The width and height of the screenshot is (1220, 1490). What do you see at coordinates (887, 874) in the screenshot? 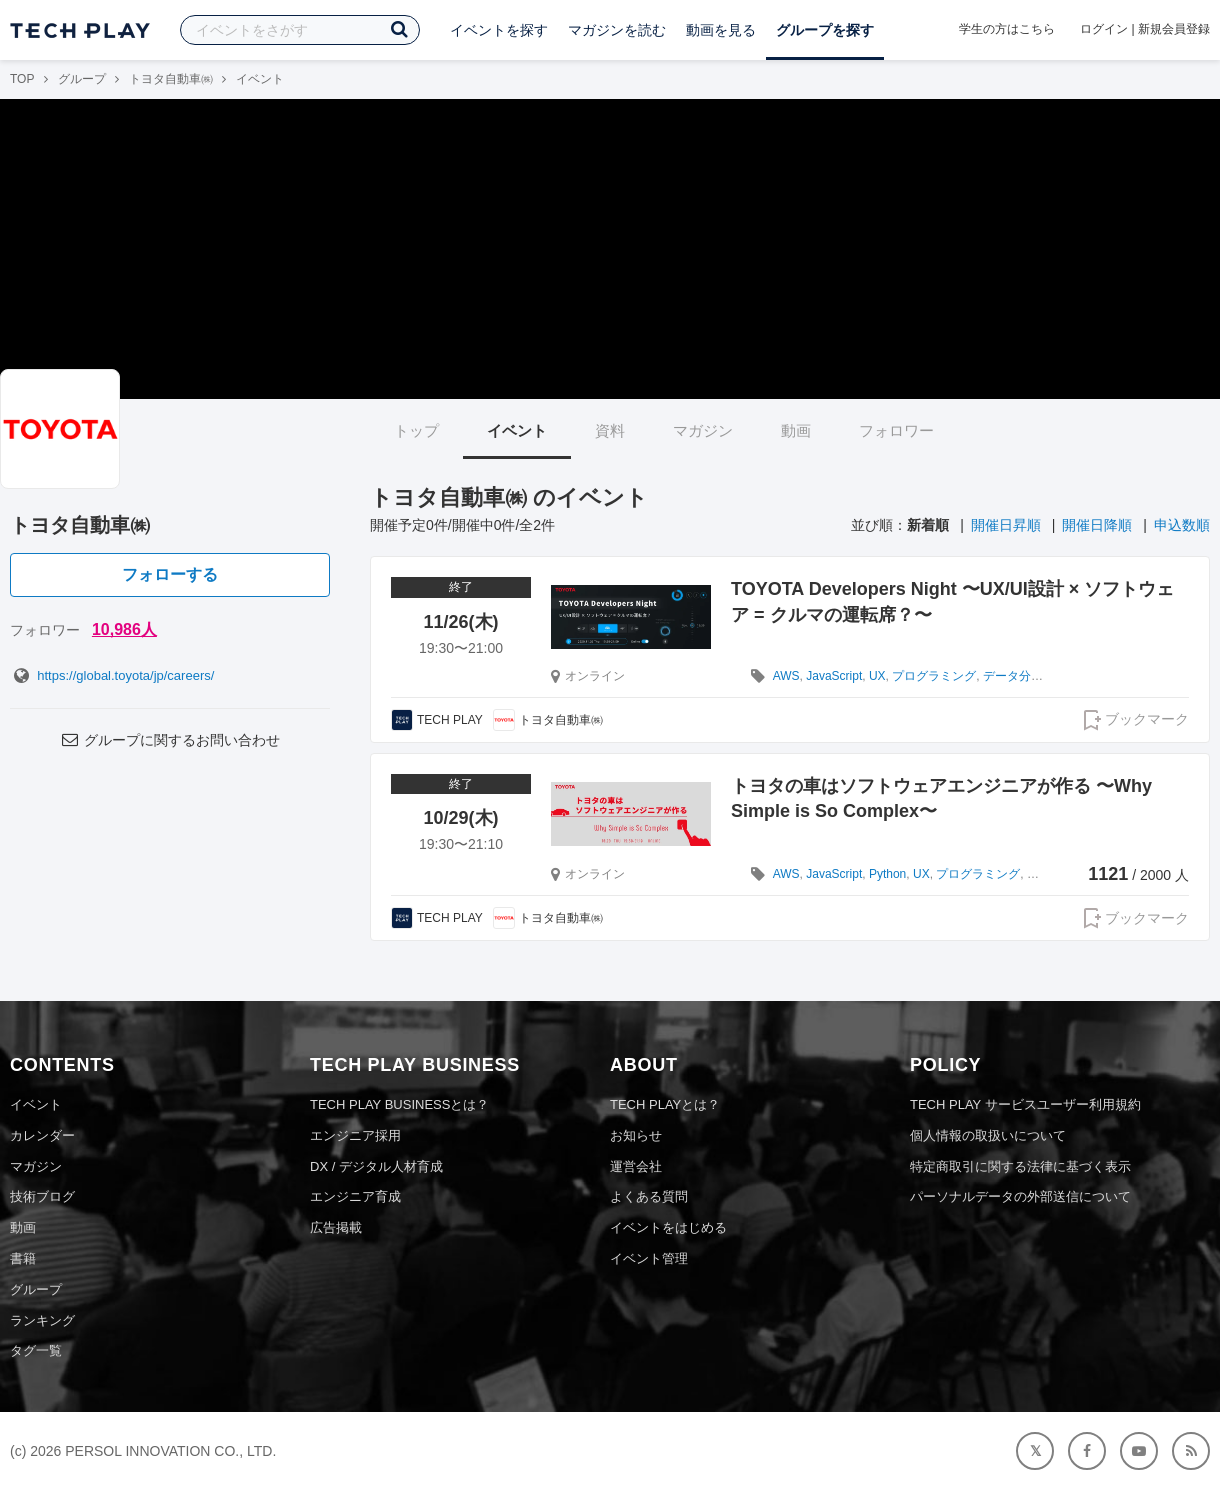
I see `Python` at bounding box center [887, 874].